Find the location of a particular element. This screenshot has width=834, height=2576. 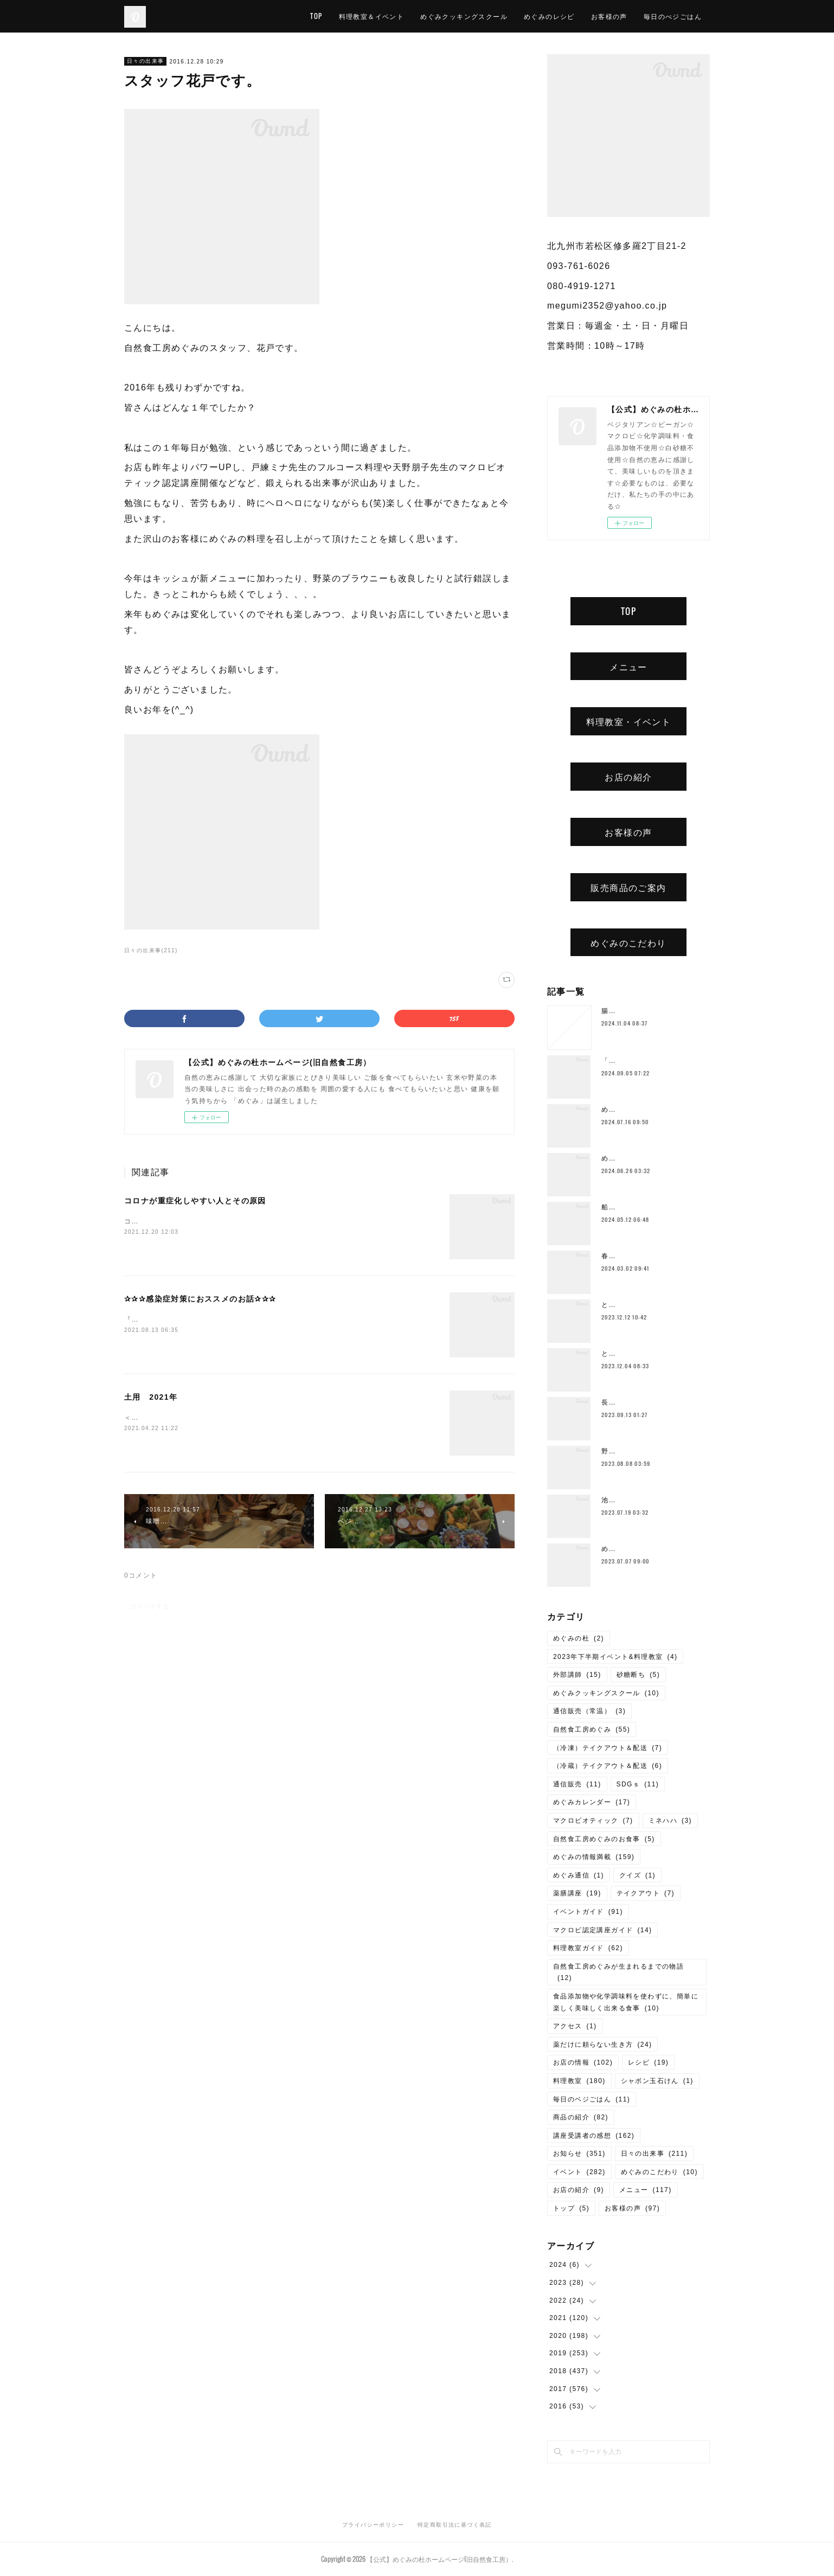

お知らせ is located at coordinates (579, 2153).